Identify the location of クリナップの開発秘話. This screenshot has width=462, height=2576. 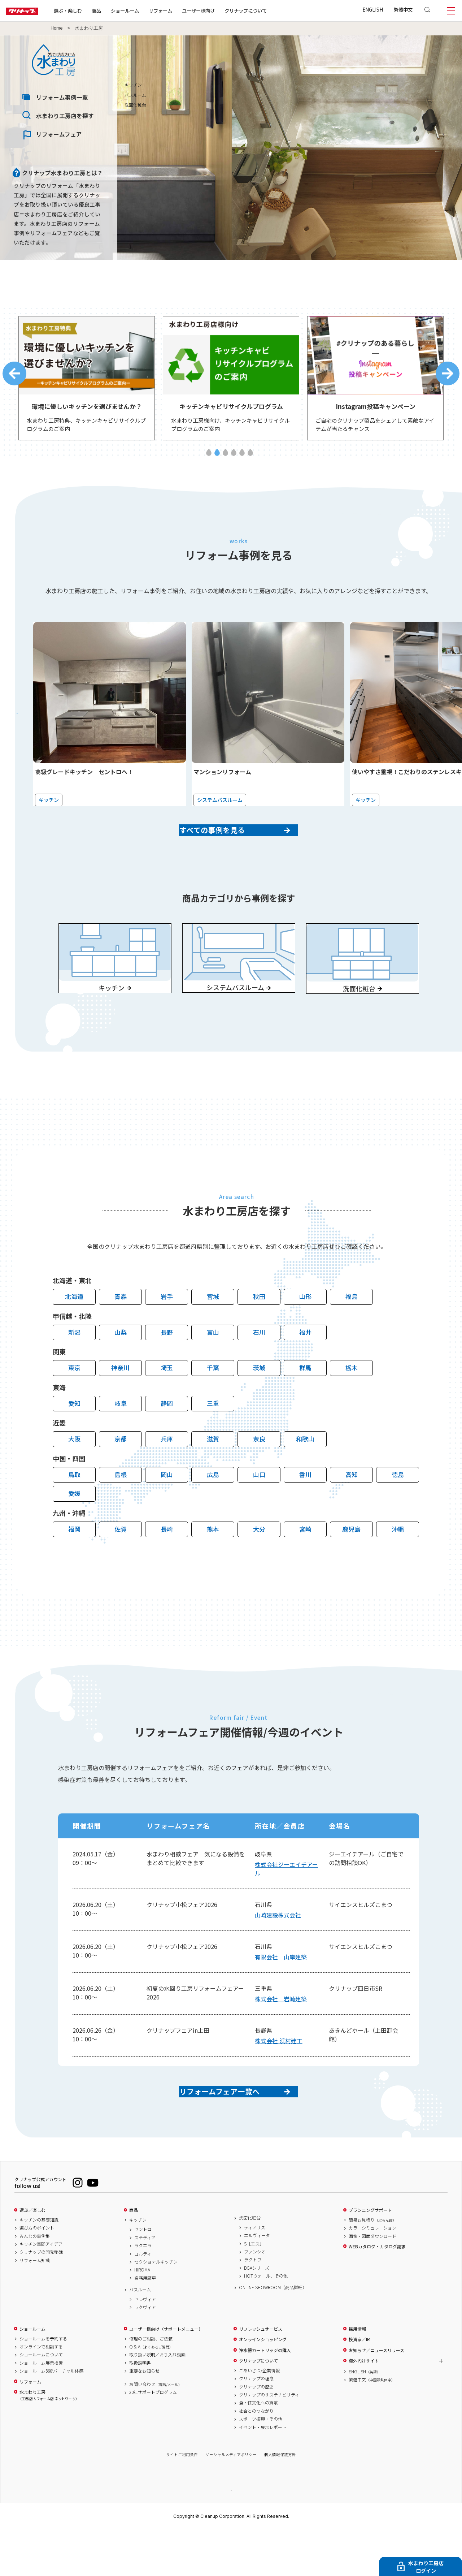
(41, 2297).